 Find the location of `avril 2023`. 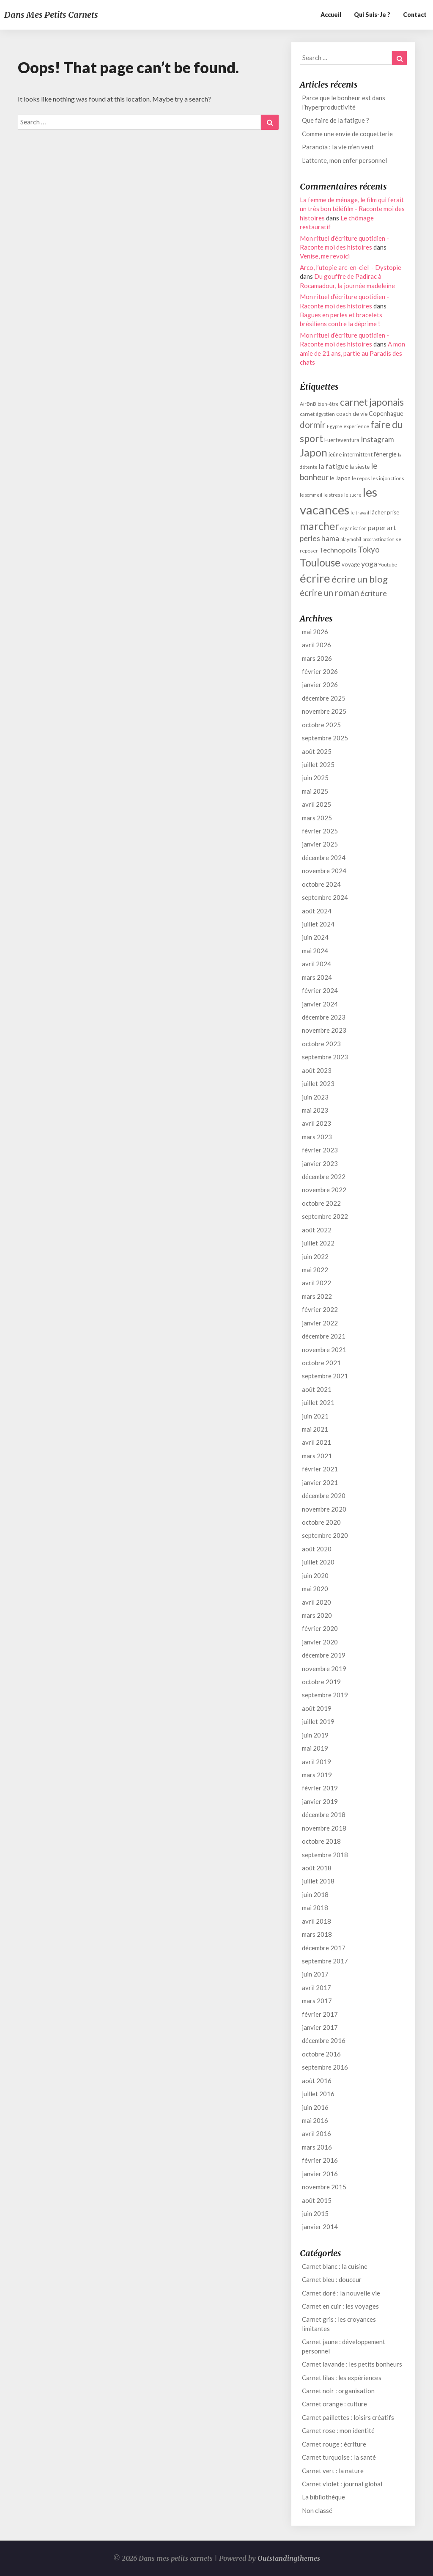

avril 2023 is located at coordinates (316, 1123).